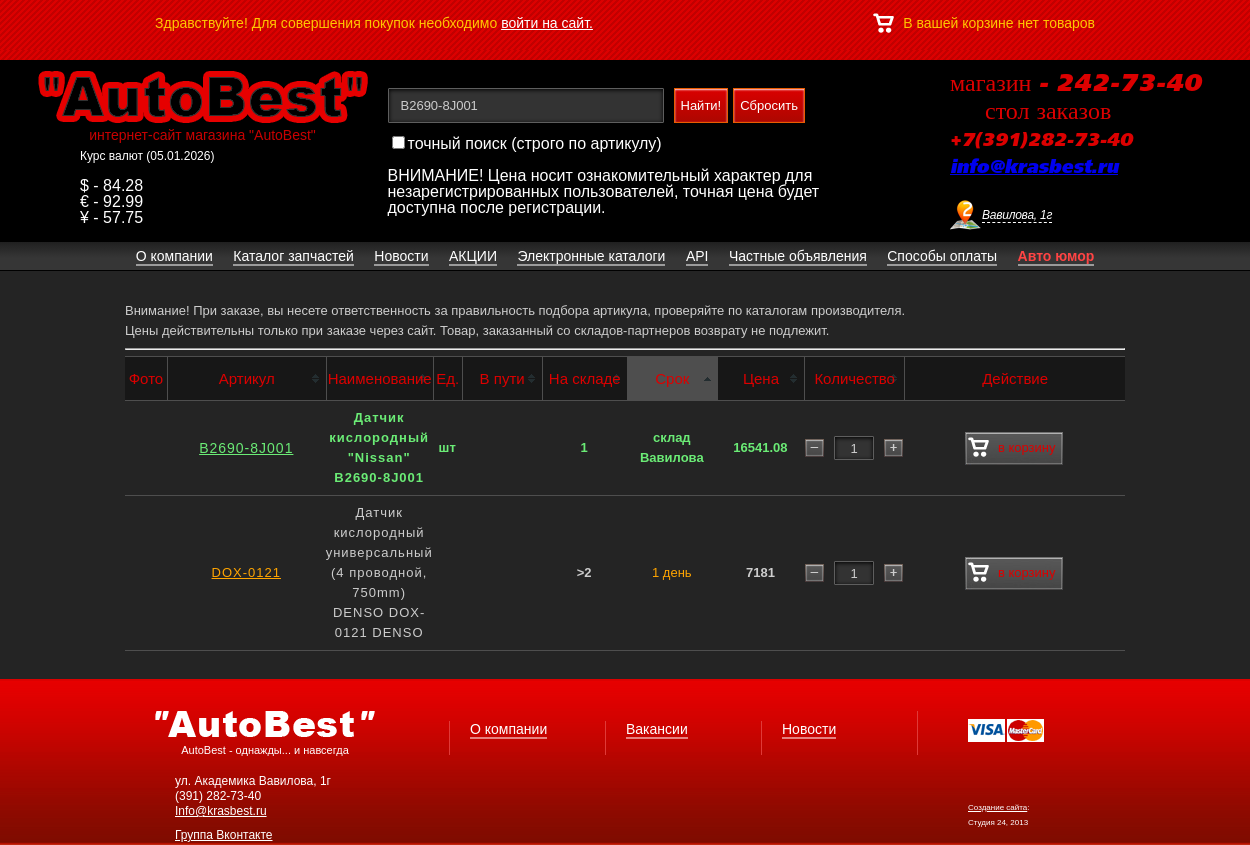 Image resolution: width=1250 pixels, height=845 pixels. I want to click on DOX-0121, so click(246, 572).